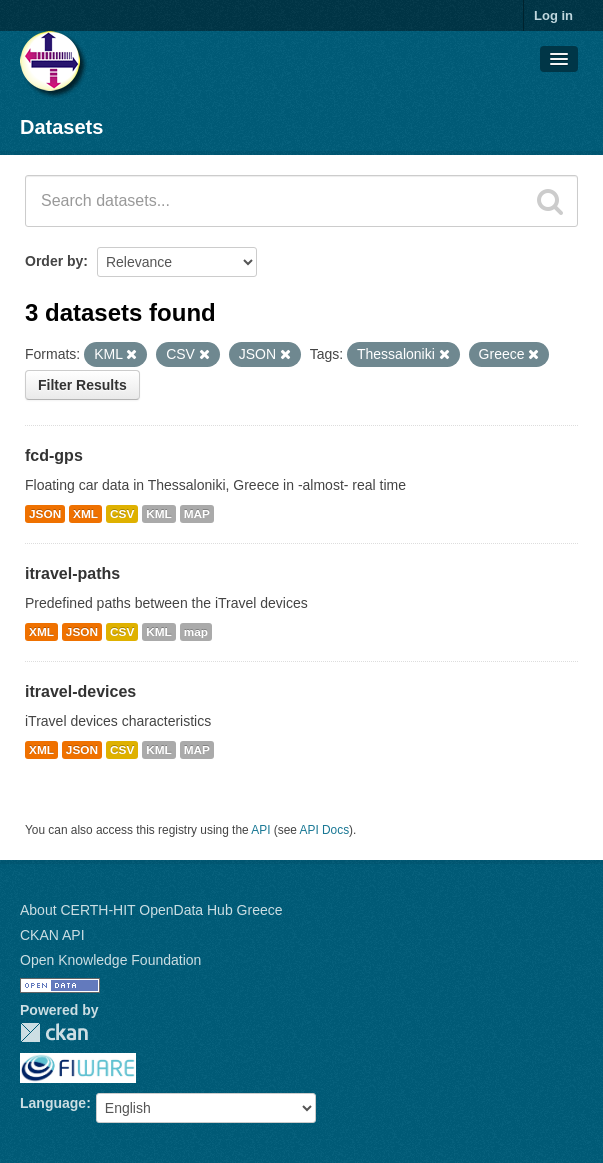 This screenshot has width=603, height=1163. What do you see at coordinates (196, 632) in the screenshot?
I see `map` at bounding box center [196, 632].